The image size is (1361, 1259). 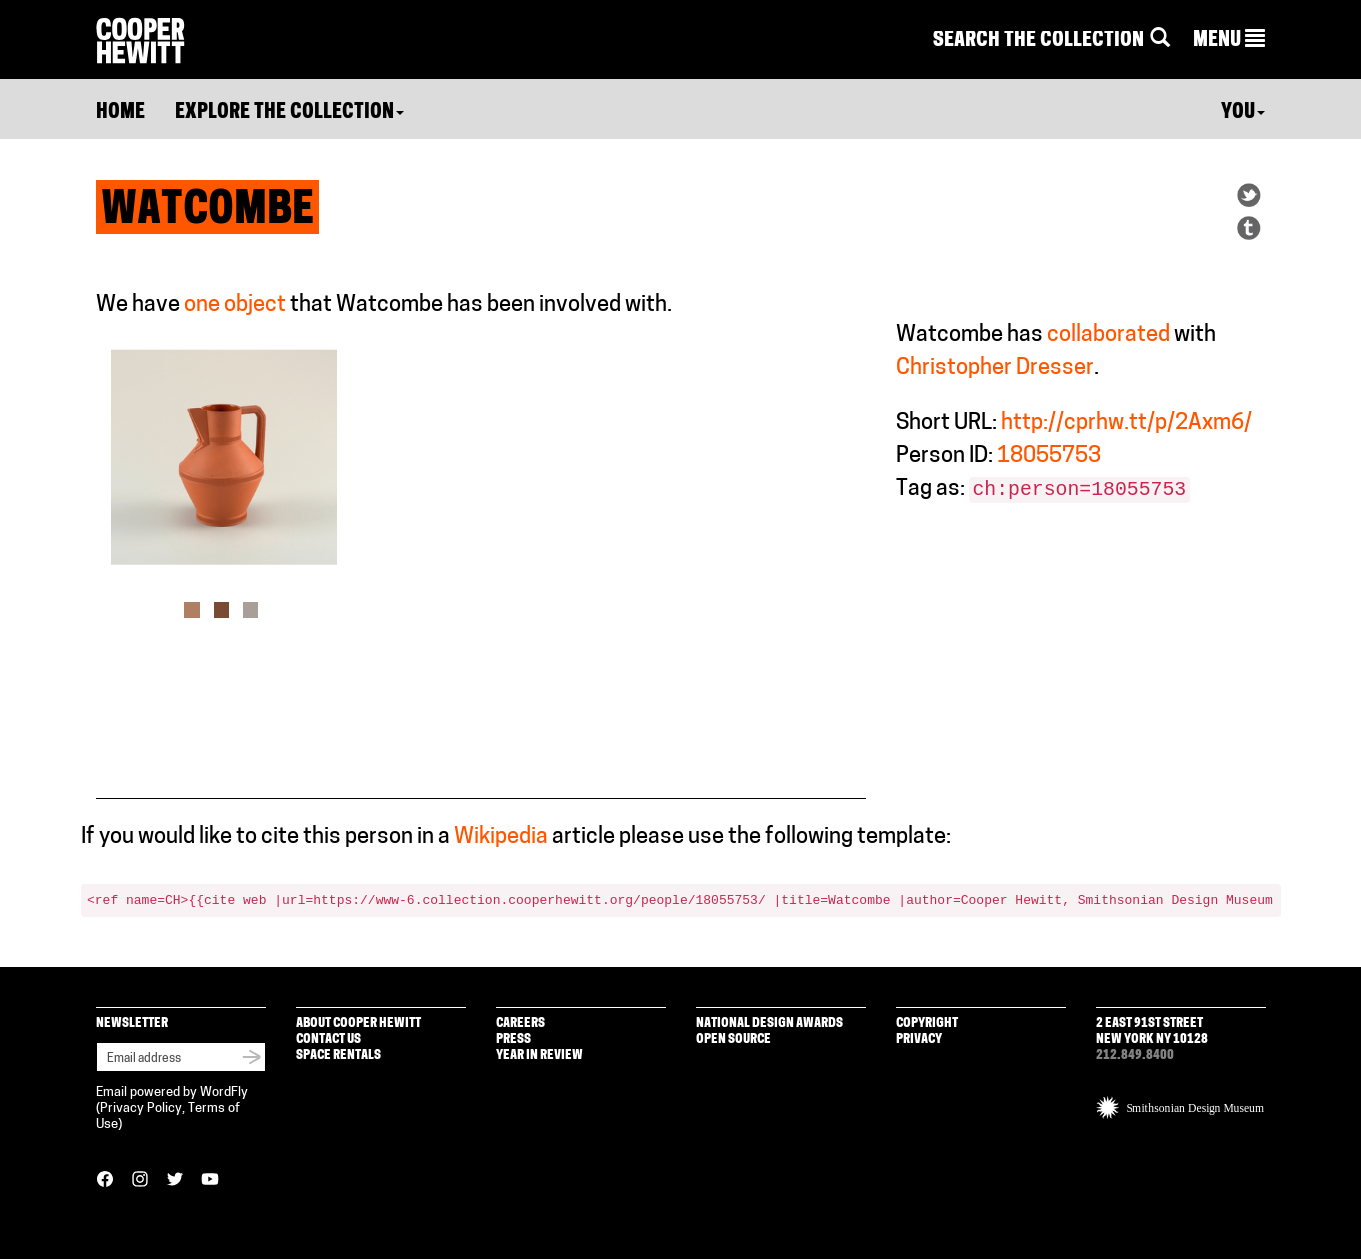 I want to click on Privacy Policy, so click(x=141, y=1108).